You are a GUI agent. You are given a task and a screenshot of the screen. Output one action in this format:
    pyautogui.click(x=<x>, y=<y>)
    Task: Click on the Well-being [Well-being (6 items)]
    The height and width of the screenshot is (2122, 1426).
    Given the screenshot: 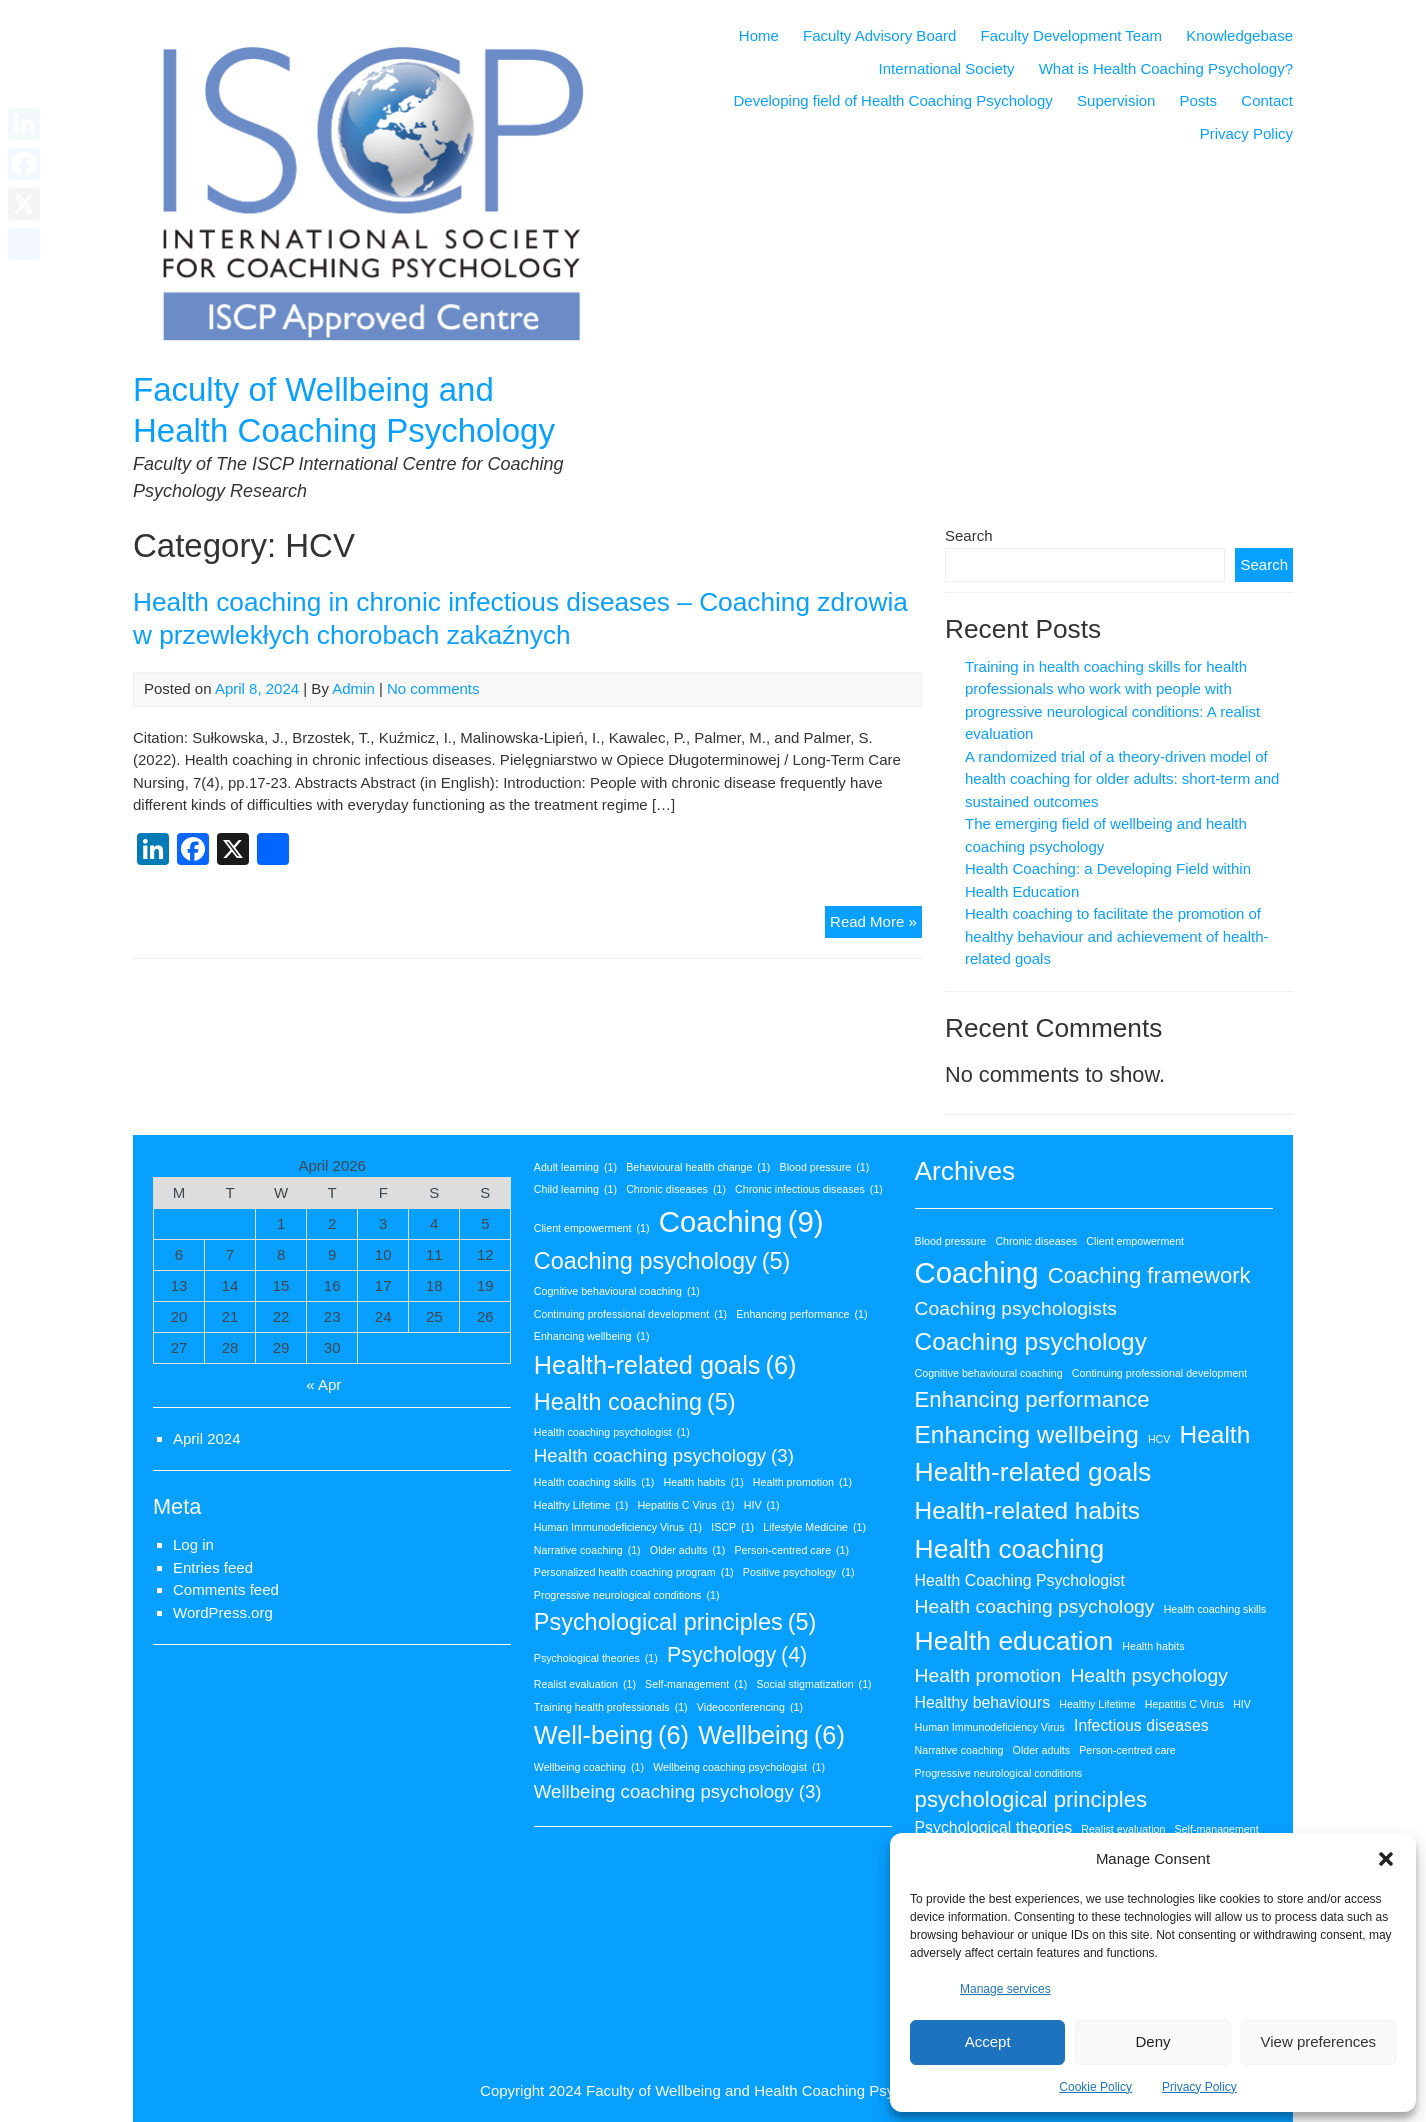 What is the action you would take?
    pyautogui.click(x=611, y=1736)
    